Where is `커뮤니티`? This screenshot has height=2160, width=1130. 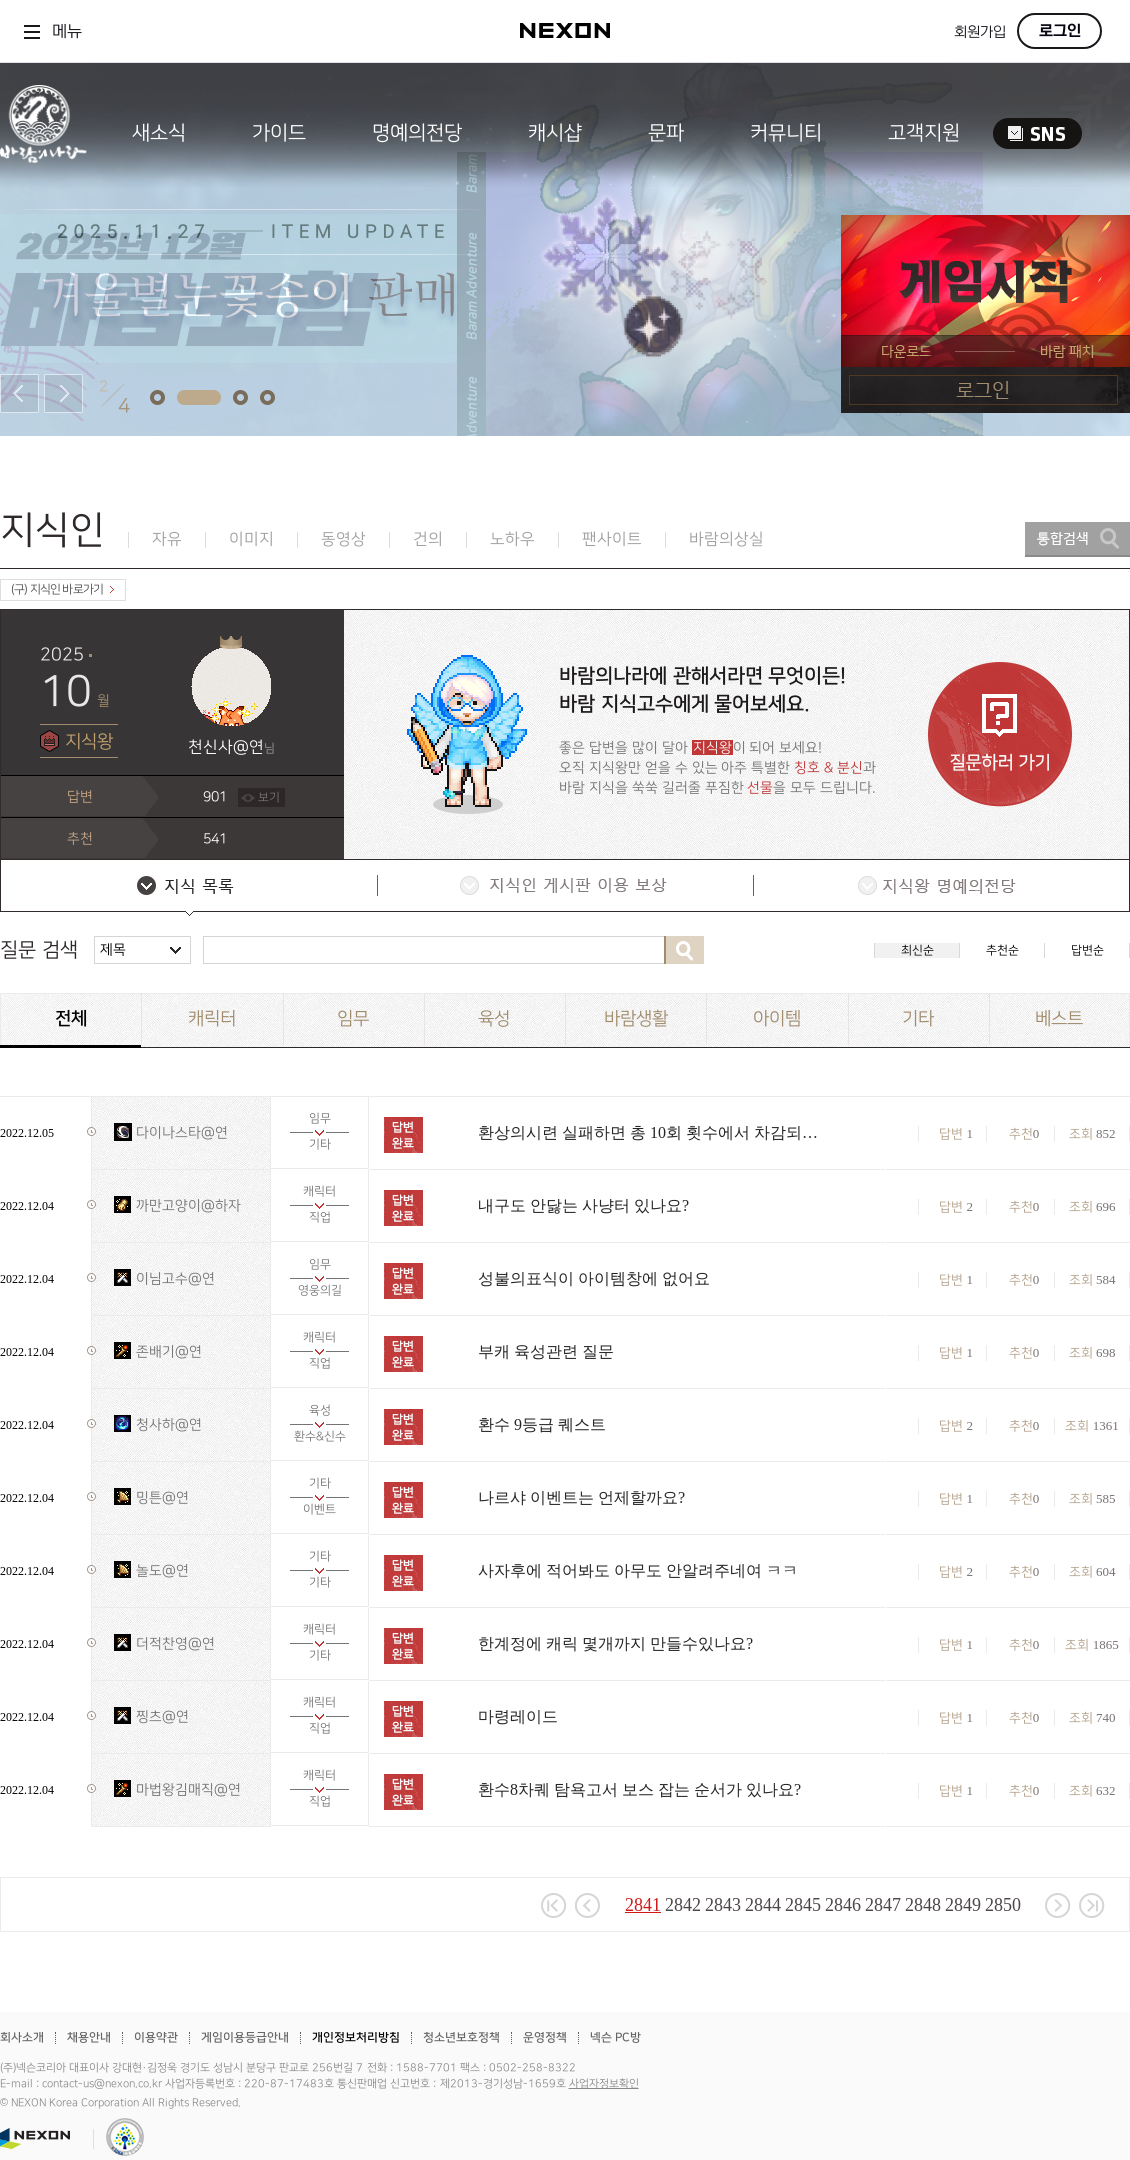 커뮤니티 is located at coordinates (786, 133).